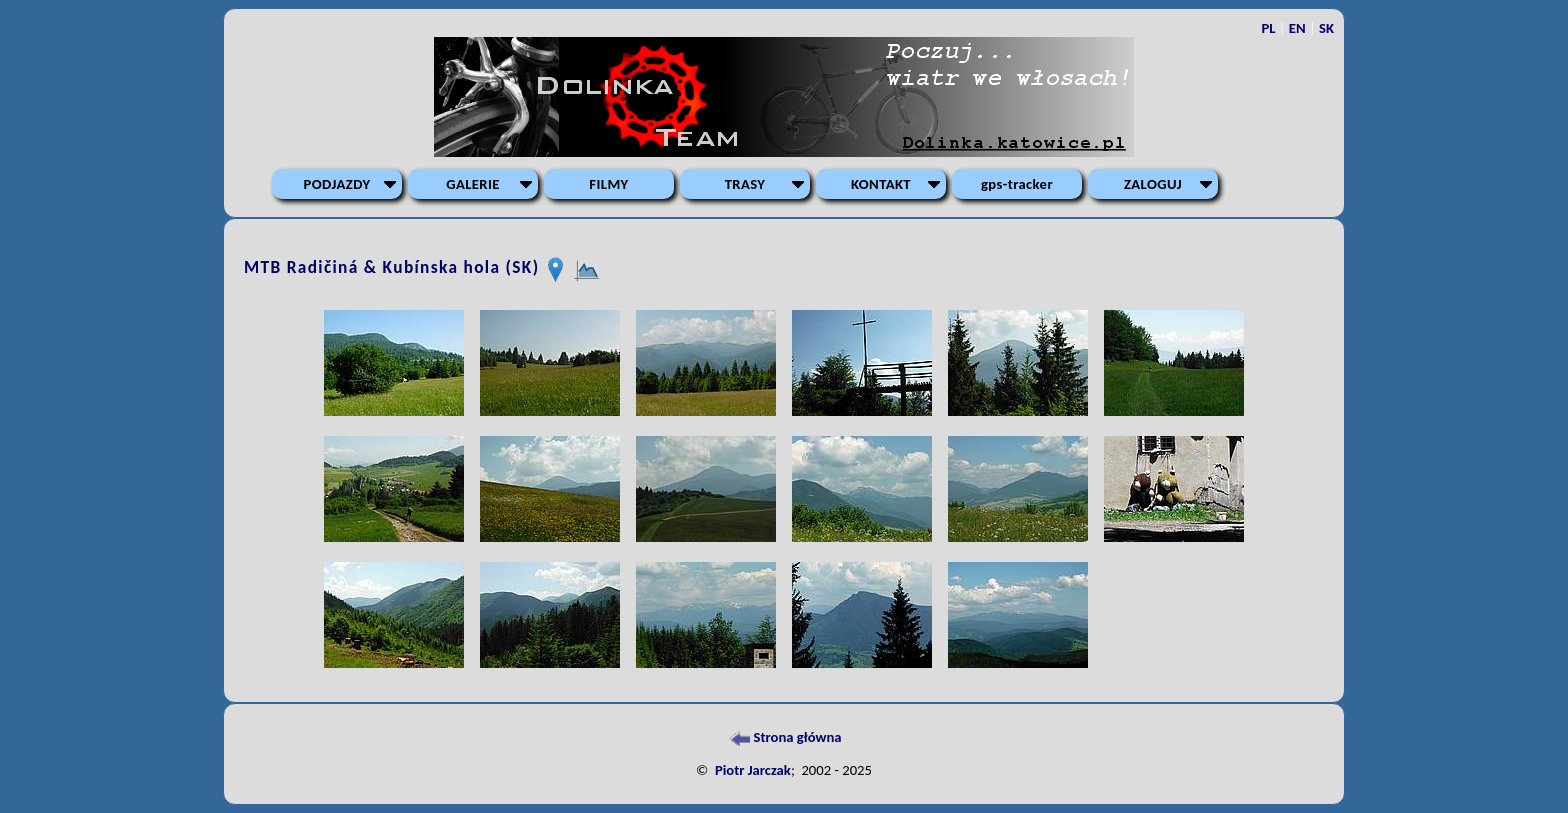 The height and width of the screenshot is (813, 1568). I want to click on GALERIE, so click(473, 184).